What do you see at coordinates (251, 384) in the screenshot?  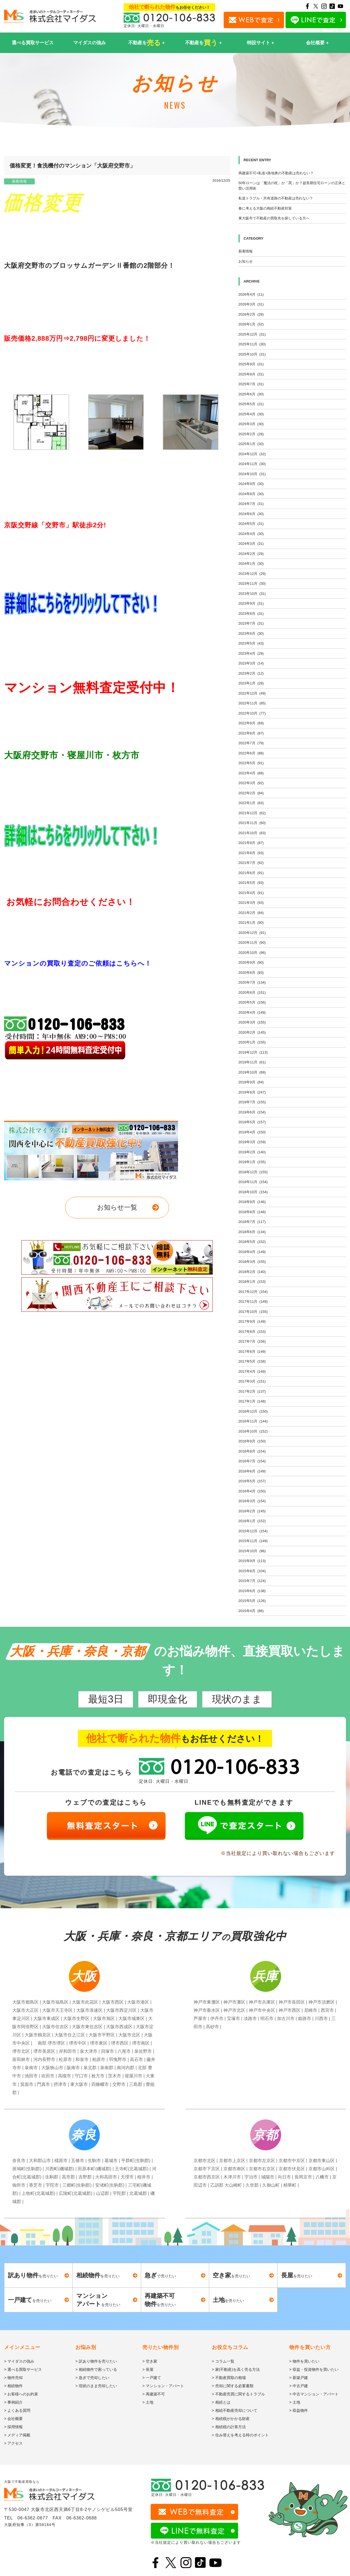 I see `2025年7月` at bounding box center [251, 384].